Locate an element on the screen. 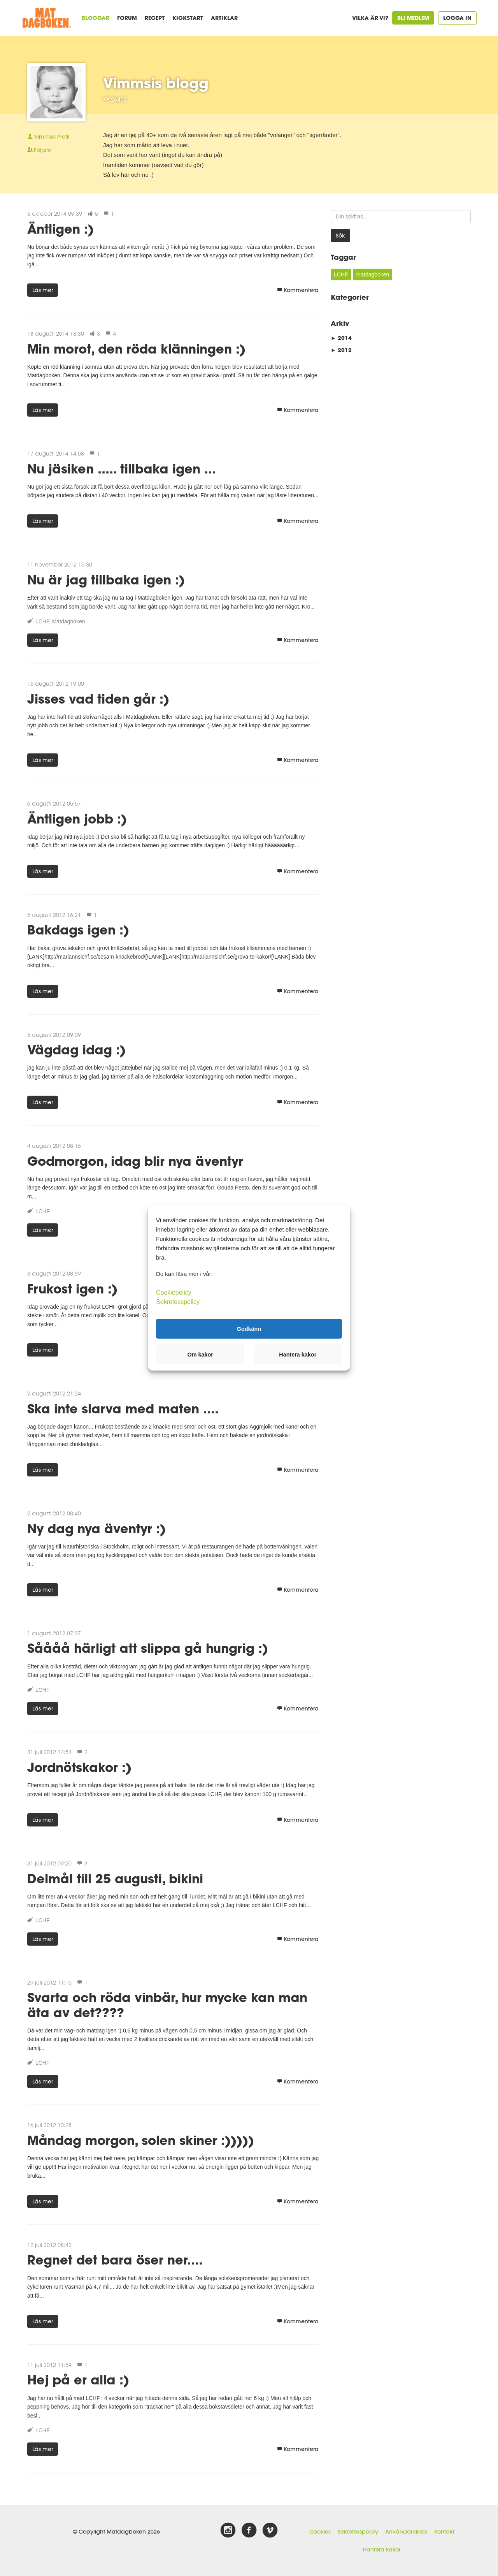  2014 is located at coordinates (341, 337).